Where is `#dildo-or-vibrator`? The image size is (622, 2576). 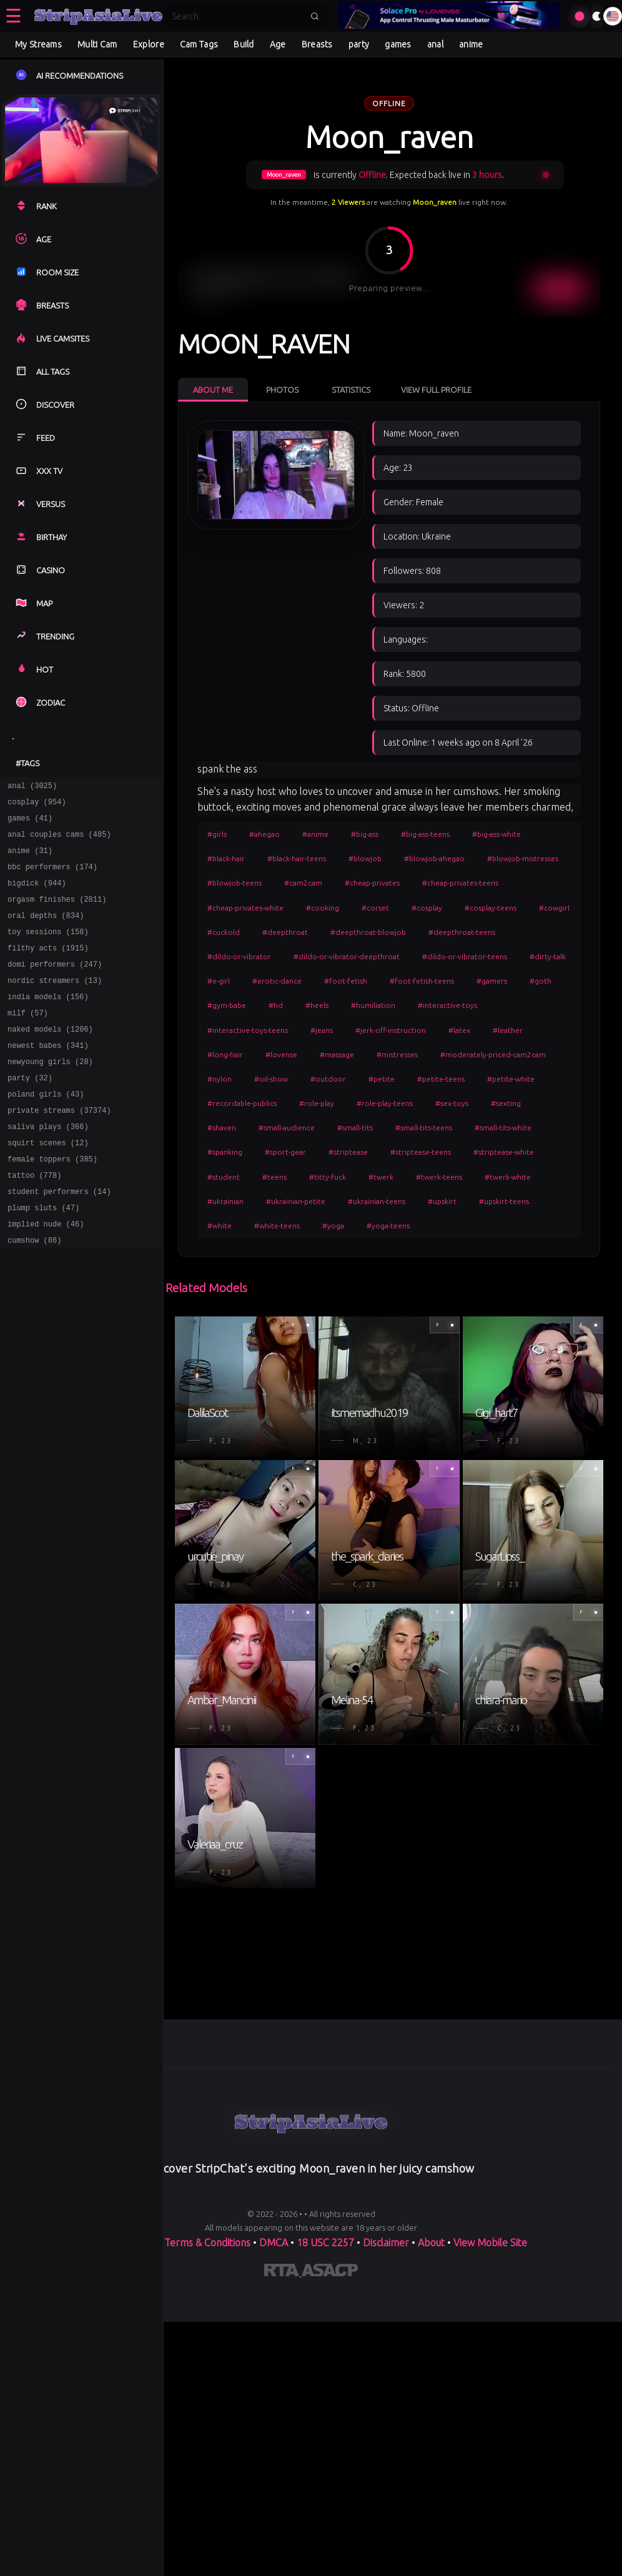
#dildo-or-vibrator is located at coordinates (239, 956).